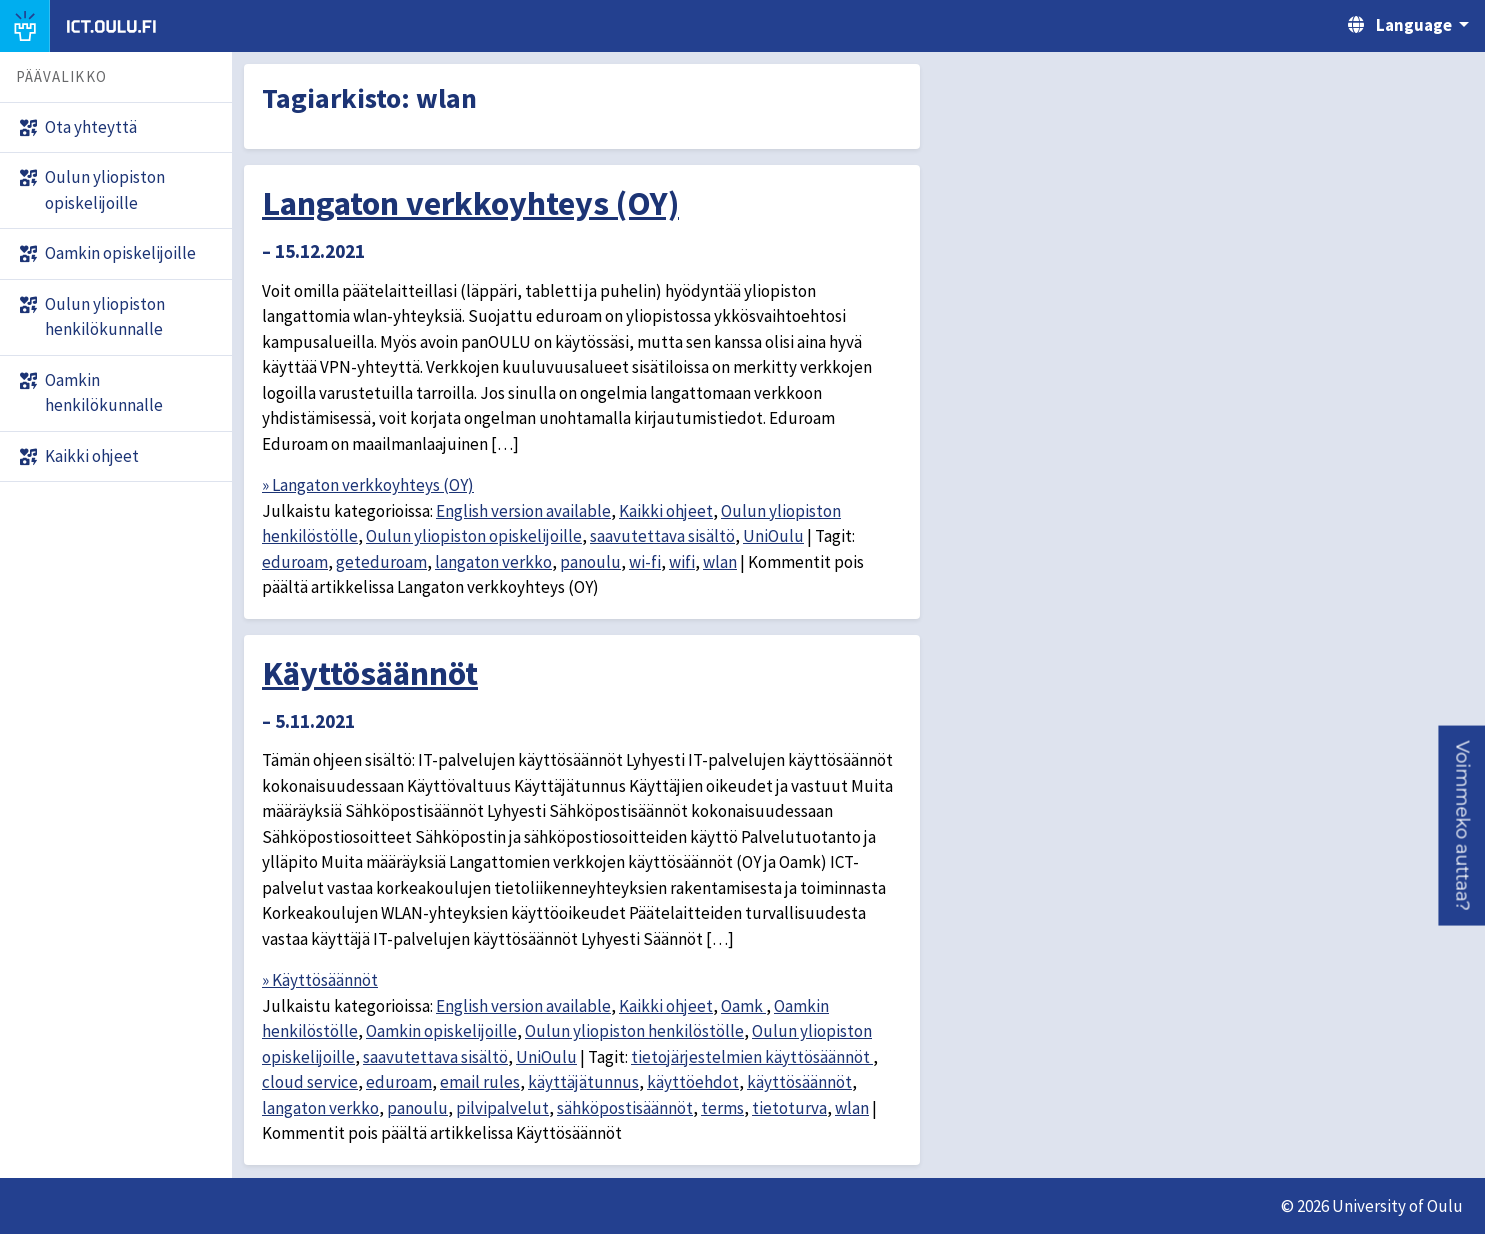 The height and width of the screenshot is (1234, 1485). What do you see at coordinates (773, 536) in the screenshot?
I see `UniOulu` at bounding box center [773, 536].